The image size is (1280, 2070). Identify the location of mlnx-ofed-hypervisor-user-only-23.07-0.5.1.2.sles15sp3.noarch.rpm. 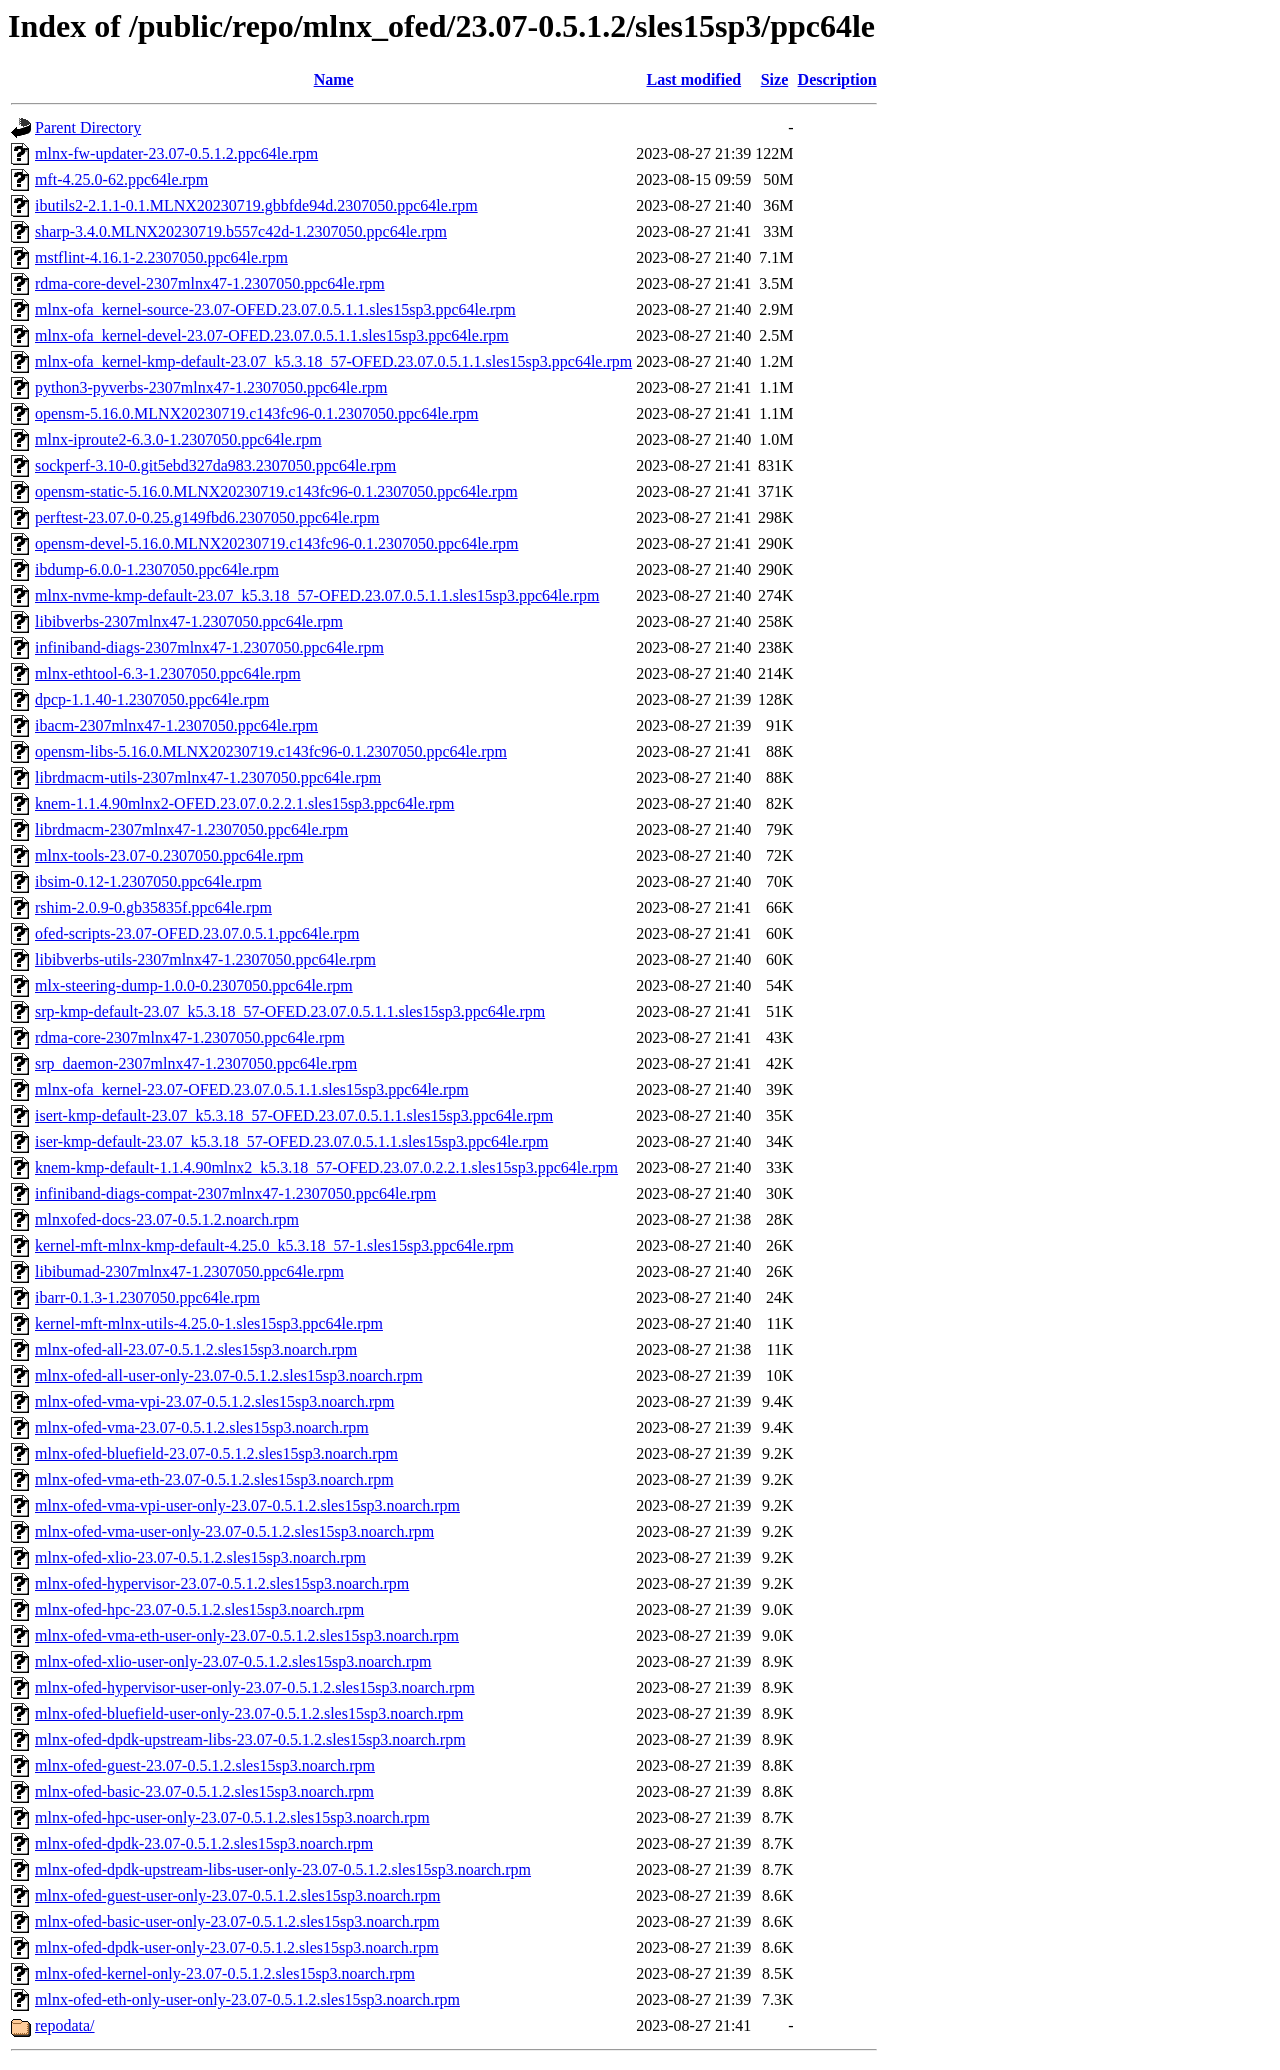
(255, 1687).